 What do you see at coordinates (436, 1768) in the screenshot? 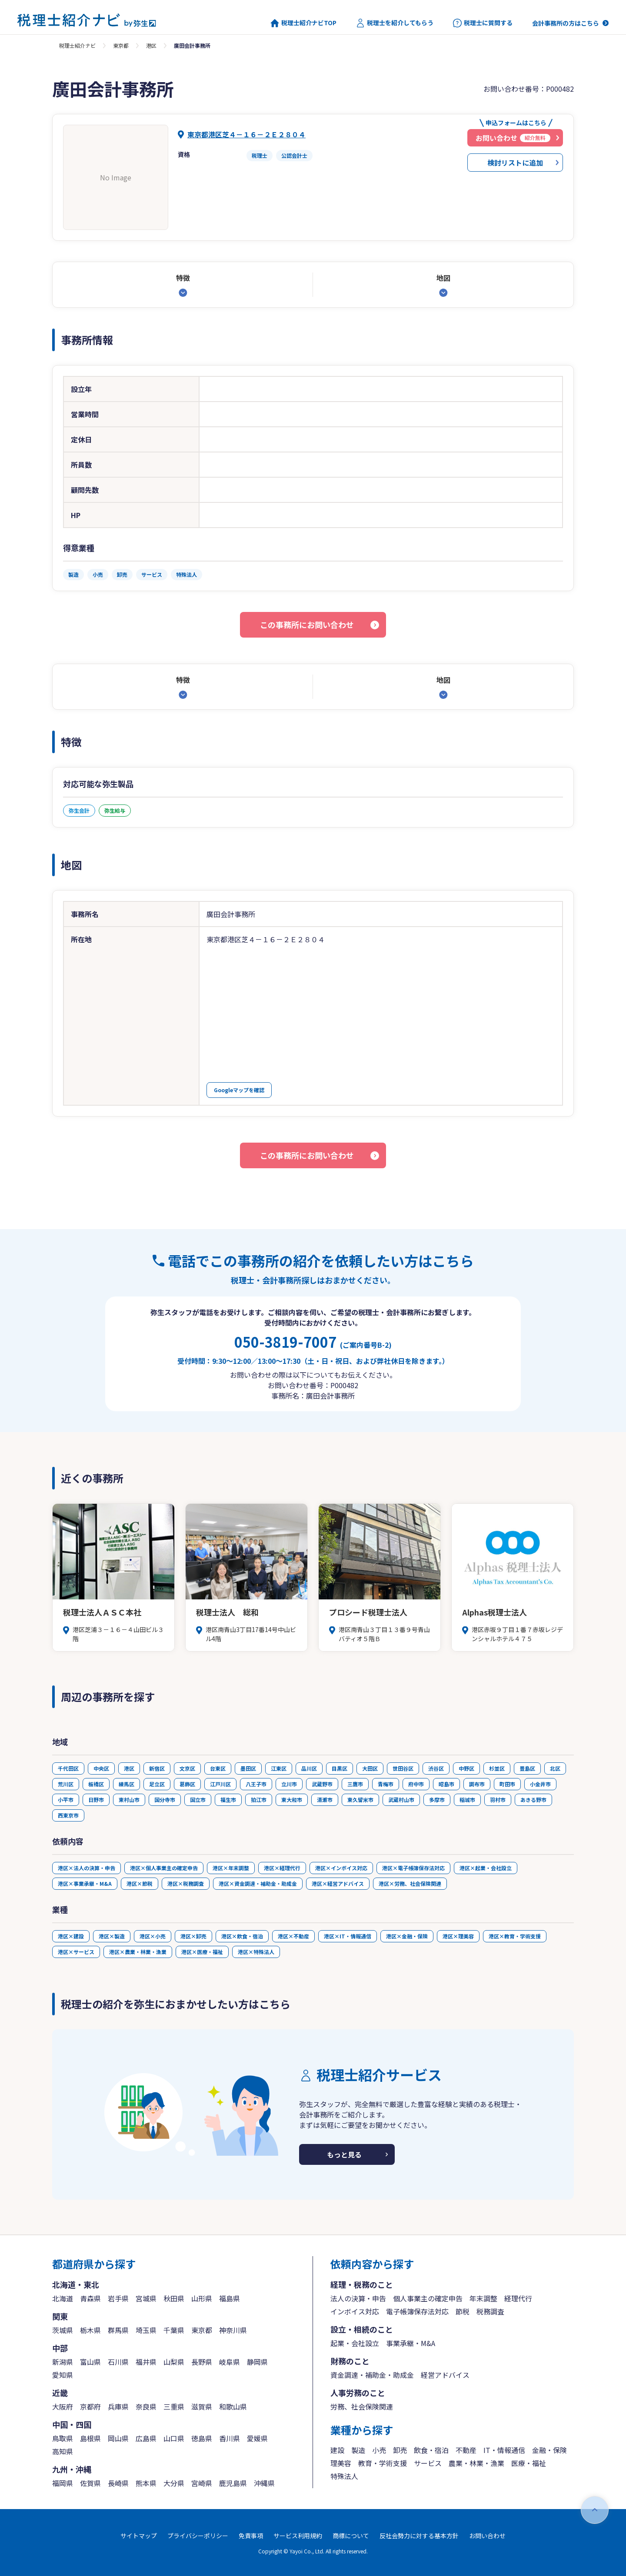
I see `渋谷区` at bounding box center [436, 1768].